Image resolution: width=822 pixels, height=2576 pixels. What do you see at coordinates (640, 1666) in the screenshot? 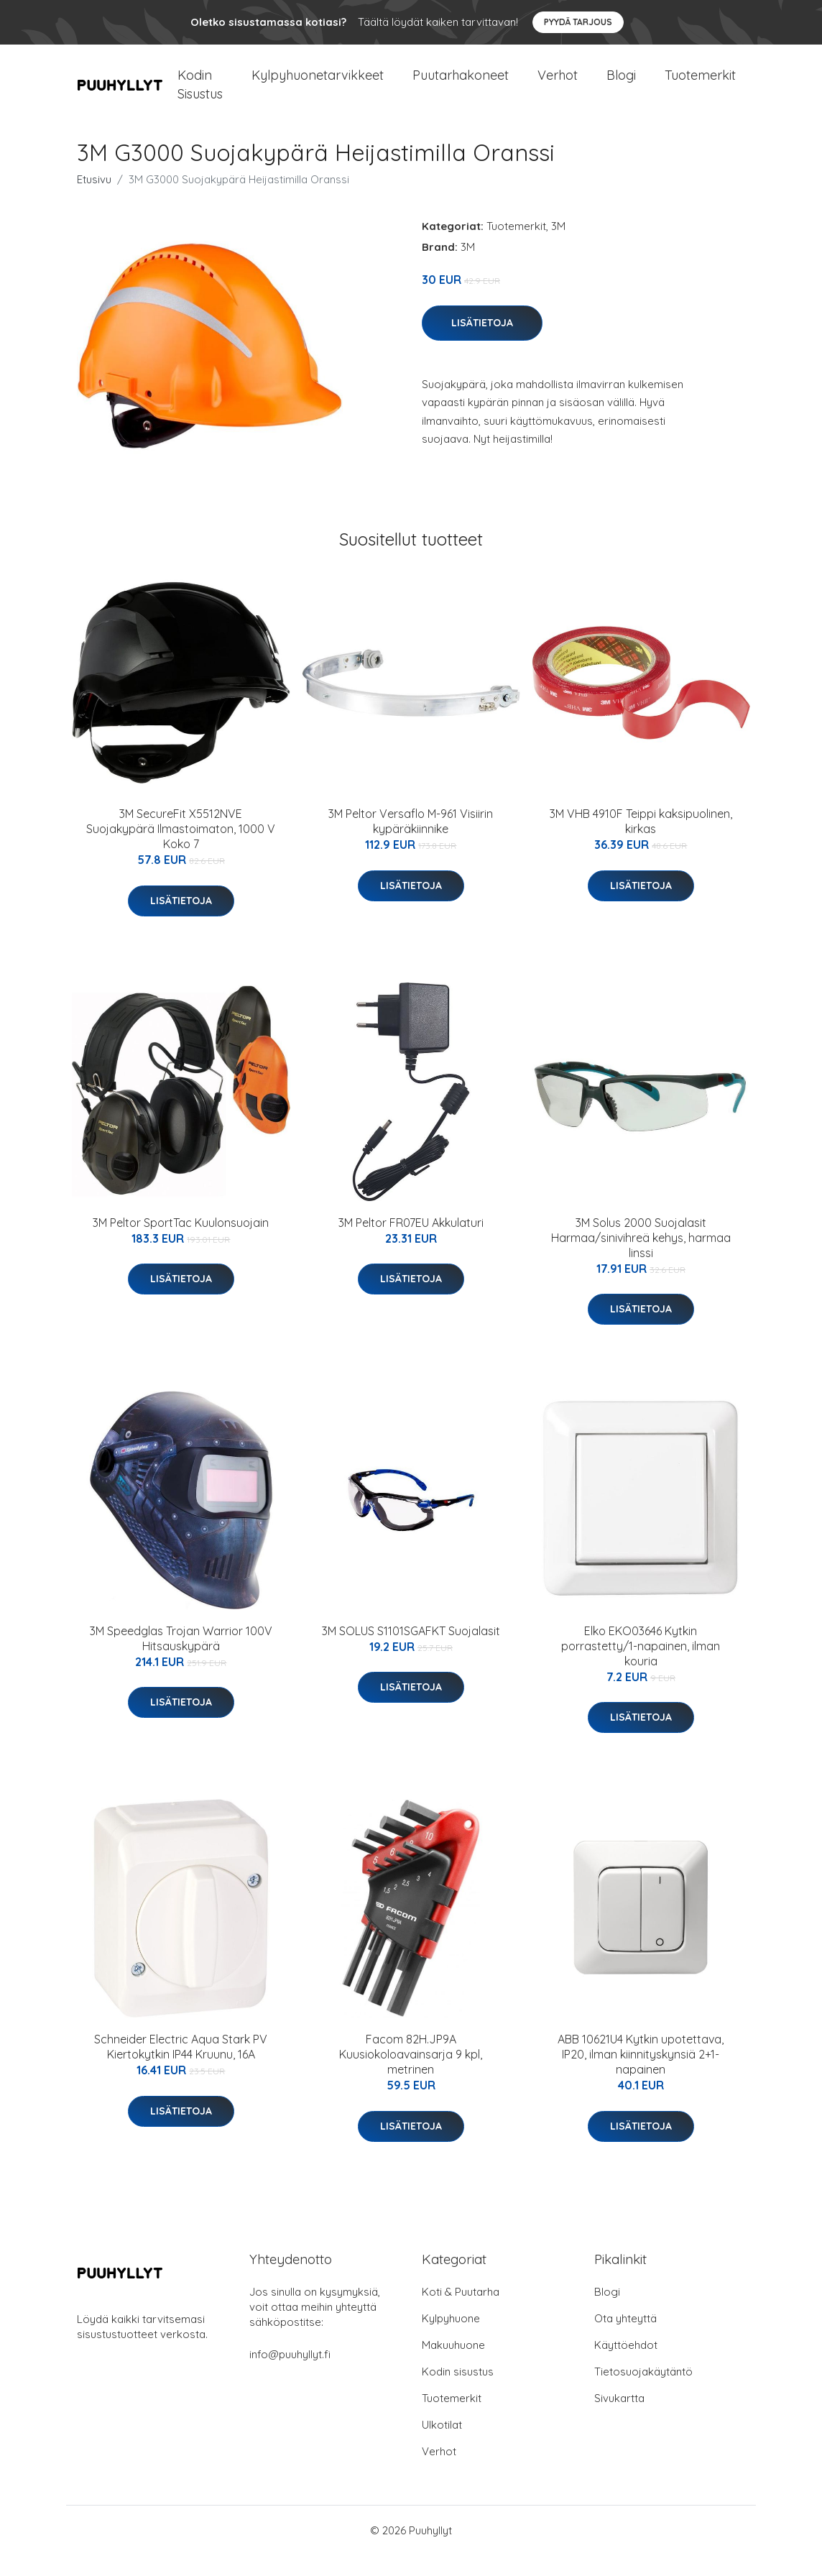
I see `Elko EKO03646 Kytkin porrastetty/1-napainen, ilman kouria` at bounding box center [640, 1666].